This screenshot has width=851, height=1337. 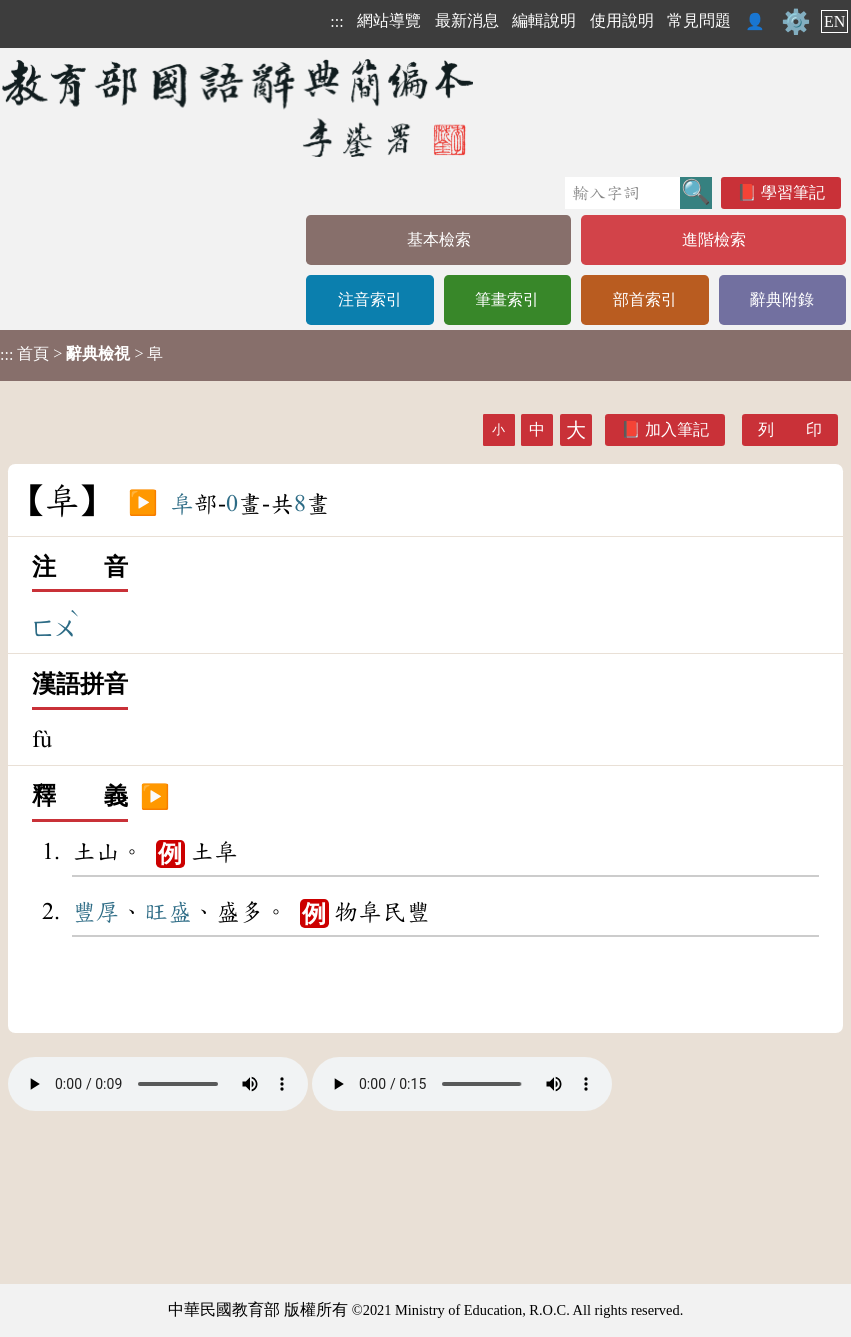 I want to click on 常見問題, so click(x=699, y=20).